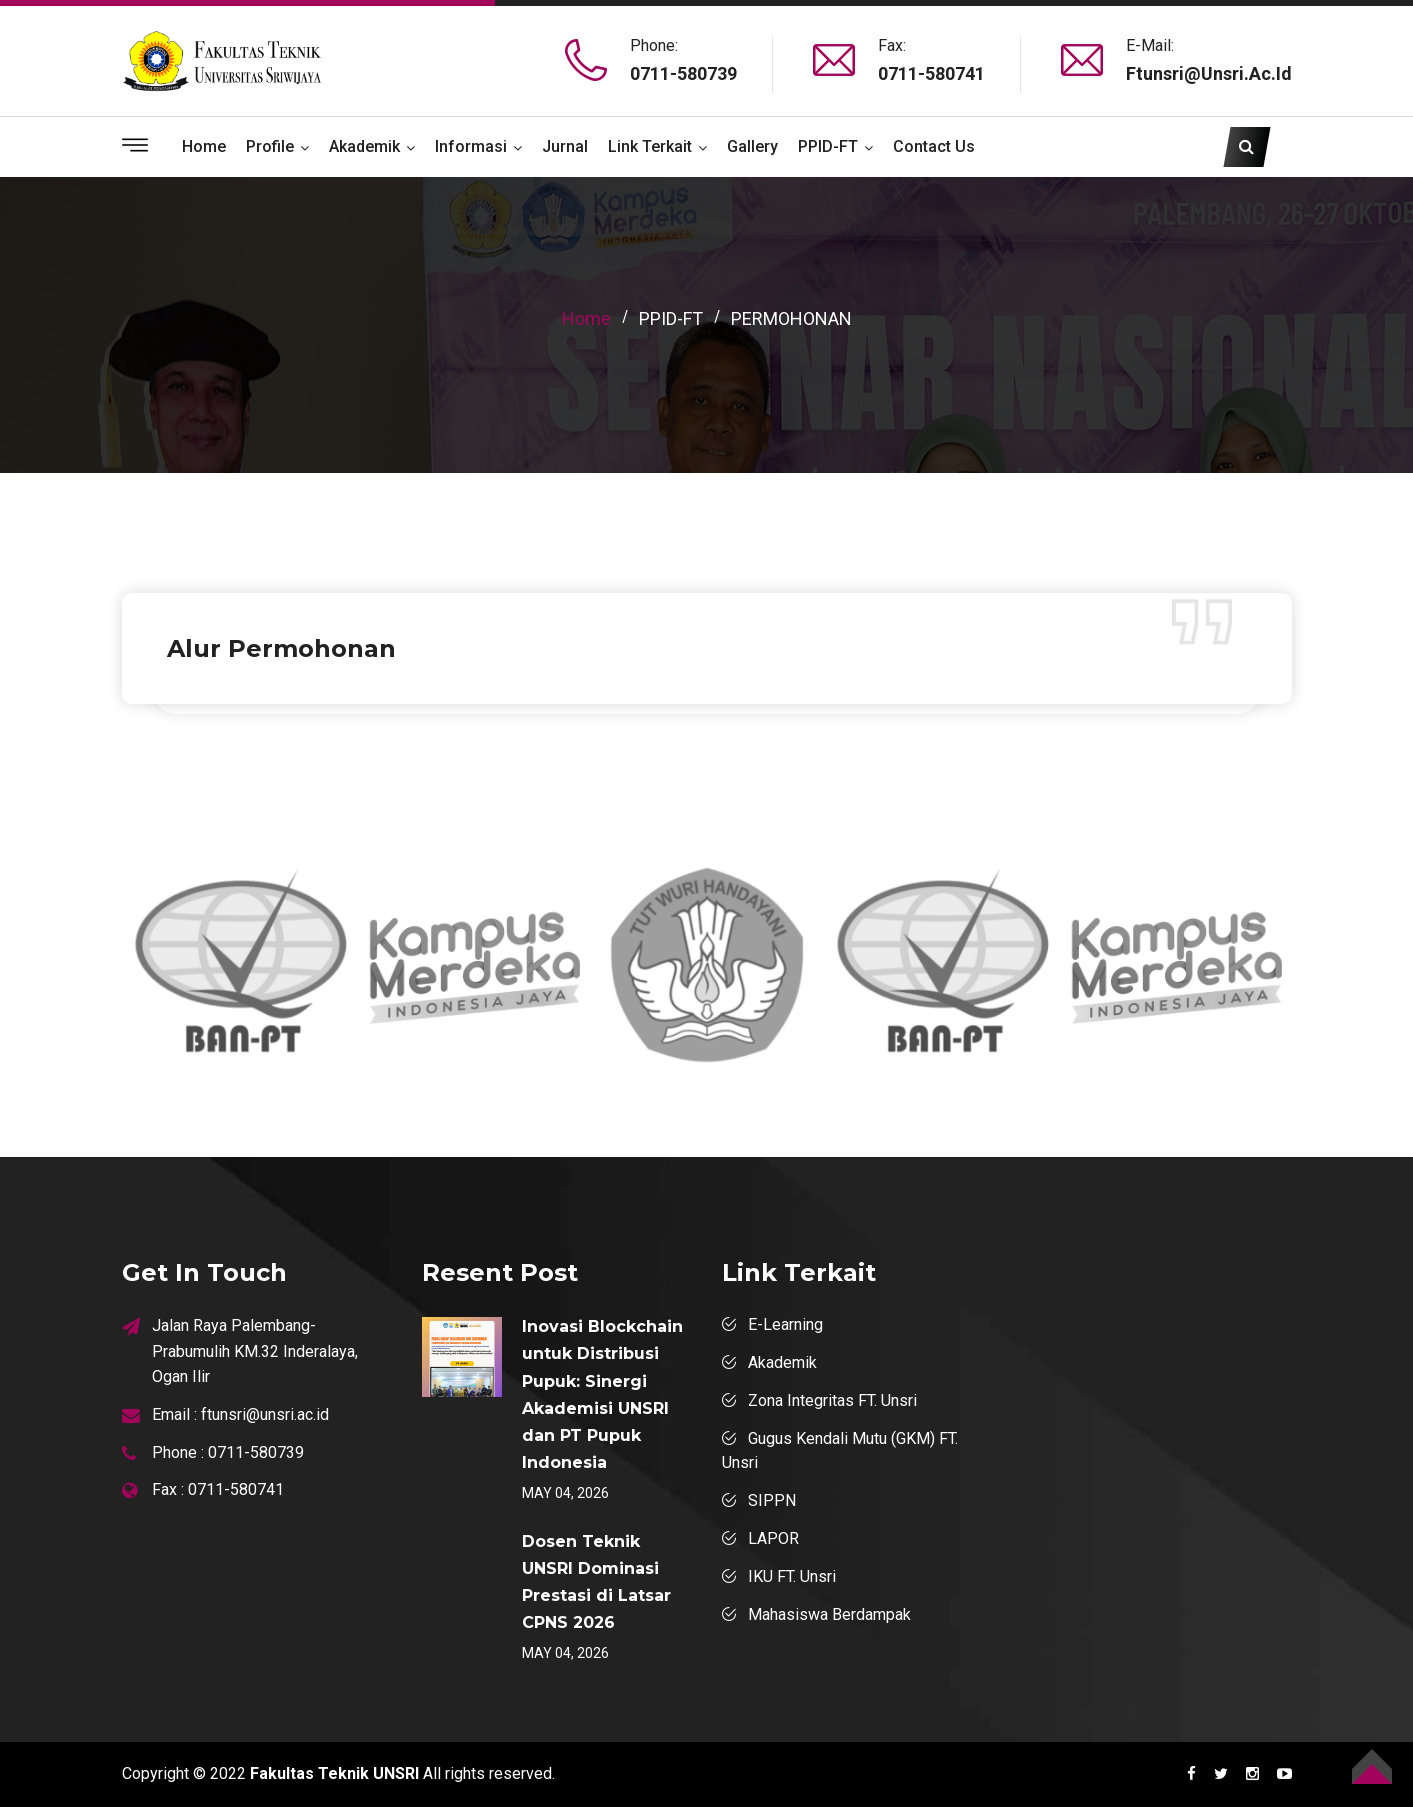  What do you see at coordinates (792, 1576) in the screenshot?
I see `IKU FT. Unsri` at bounding box center [792, 1576].